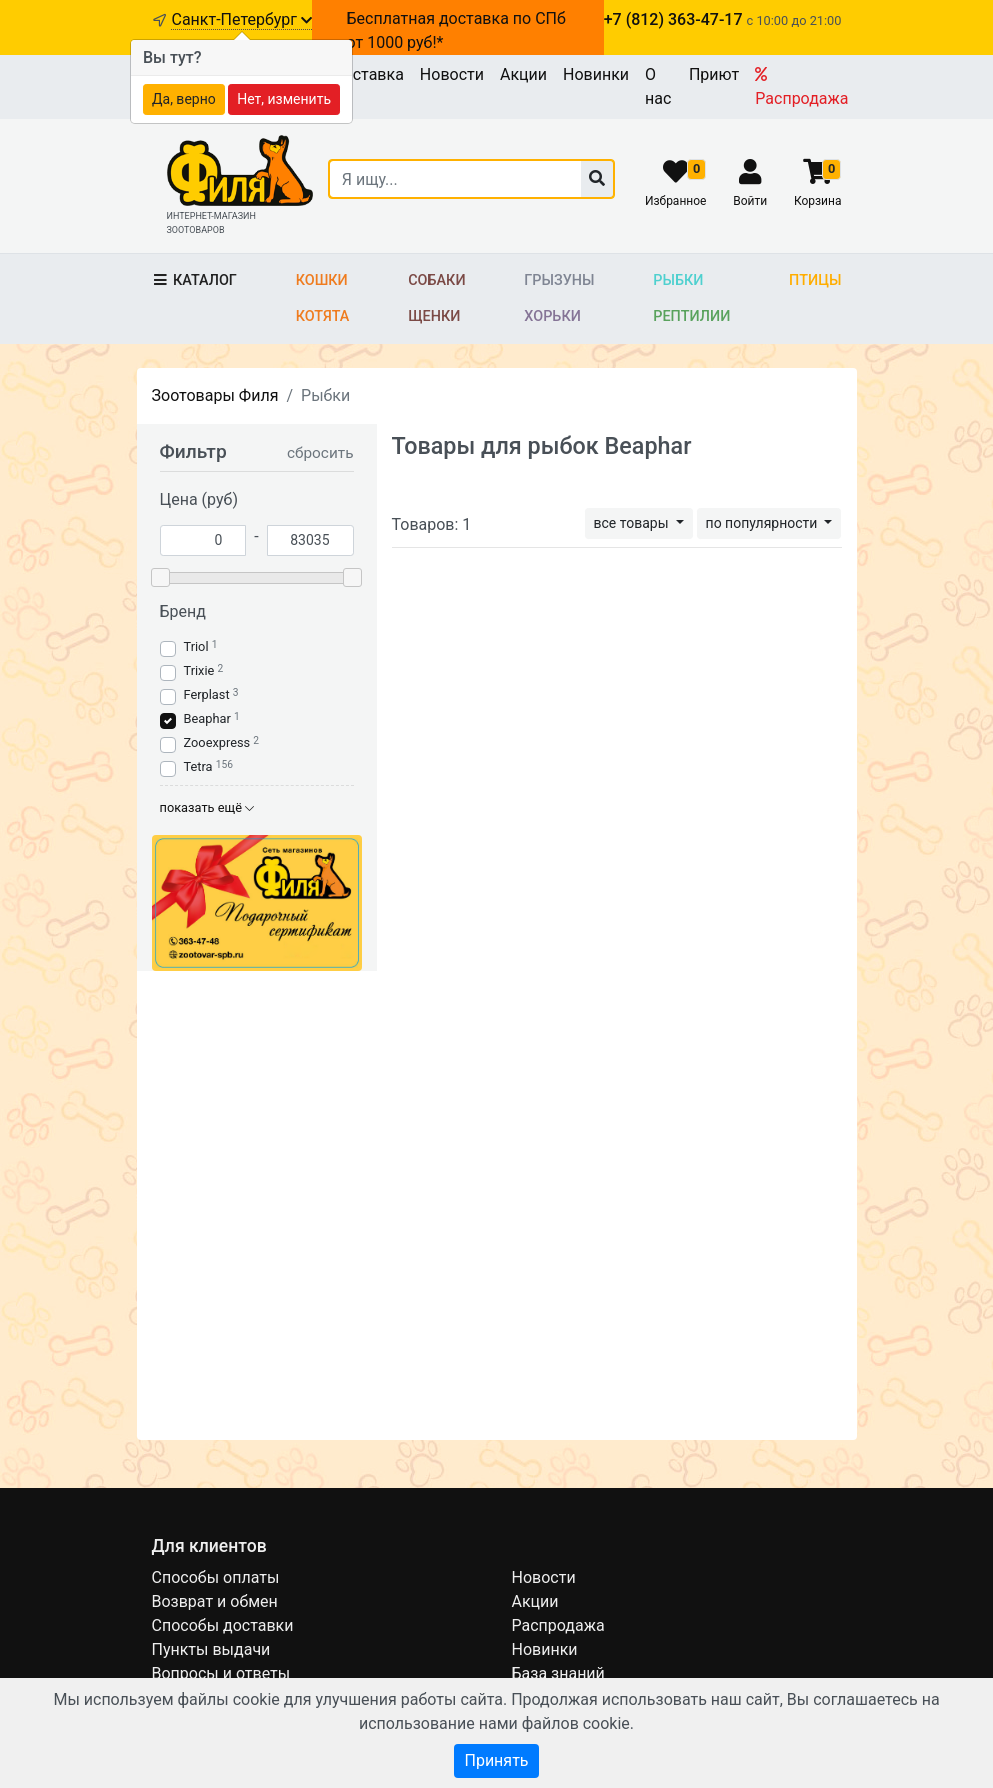 The width and height of the screenshot is (993, 1788). I want to click on Рыбки, so click(678, 280).